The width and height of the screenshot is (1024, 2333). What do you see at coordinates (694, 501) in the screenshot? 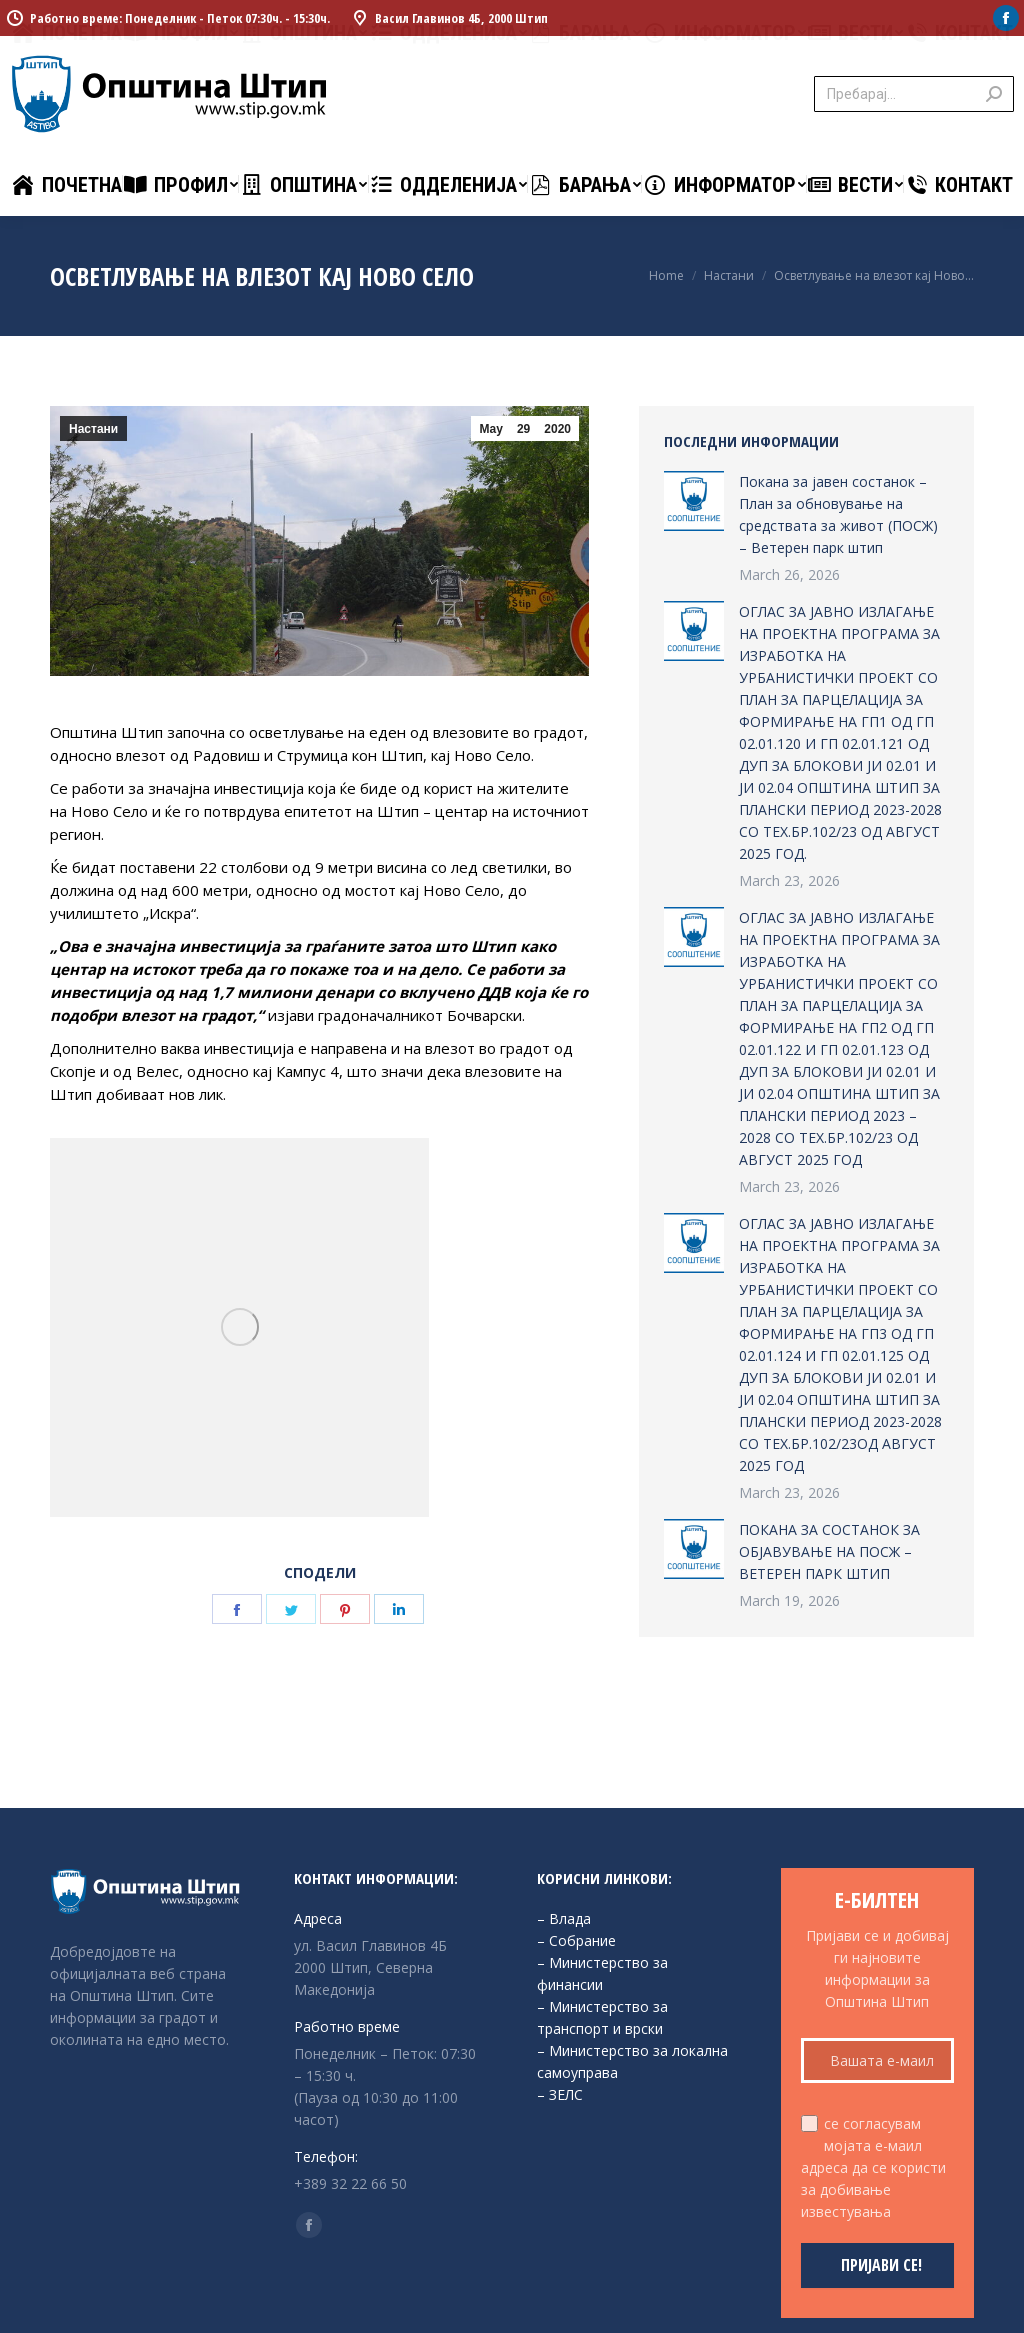
I see `[Post image]` at bounding box center [694, 501].